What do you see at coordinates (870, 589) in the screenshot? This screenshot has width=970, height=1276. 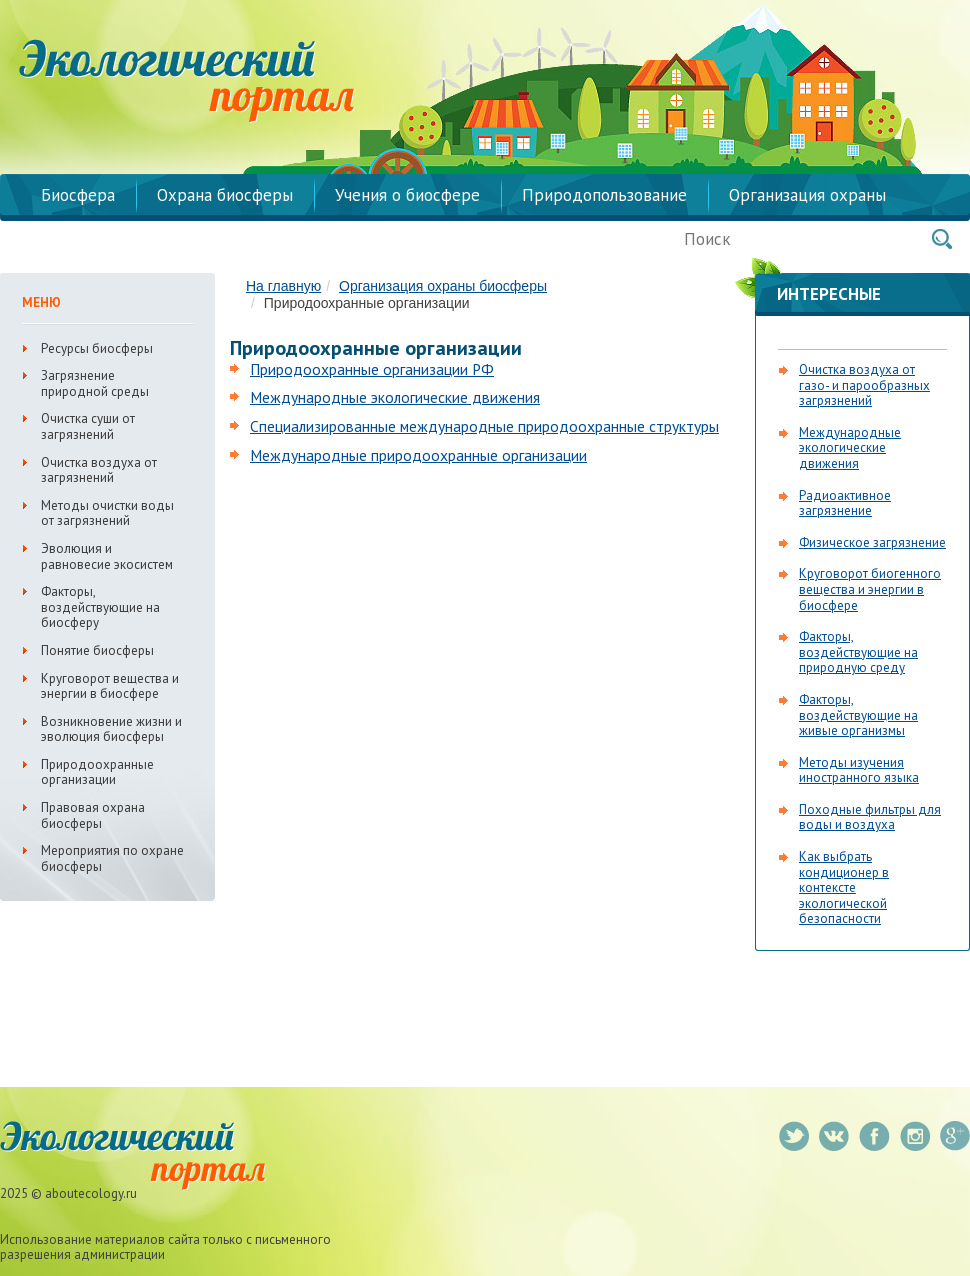 I see `Круговорот биогенного вещества и энергии в биосфере` at bounding box center [870, 589].